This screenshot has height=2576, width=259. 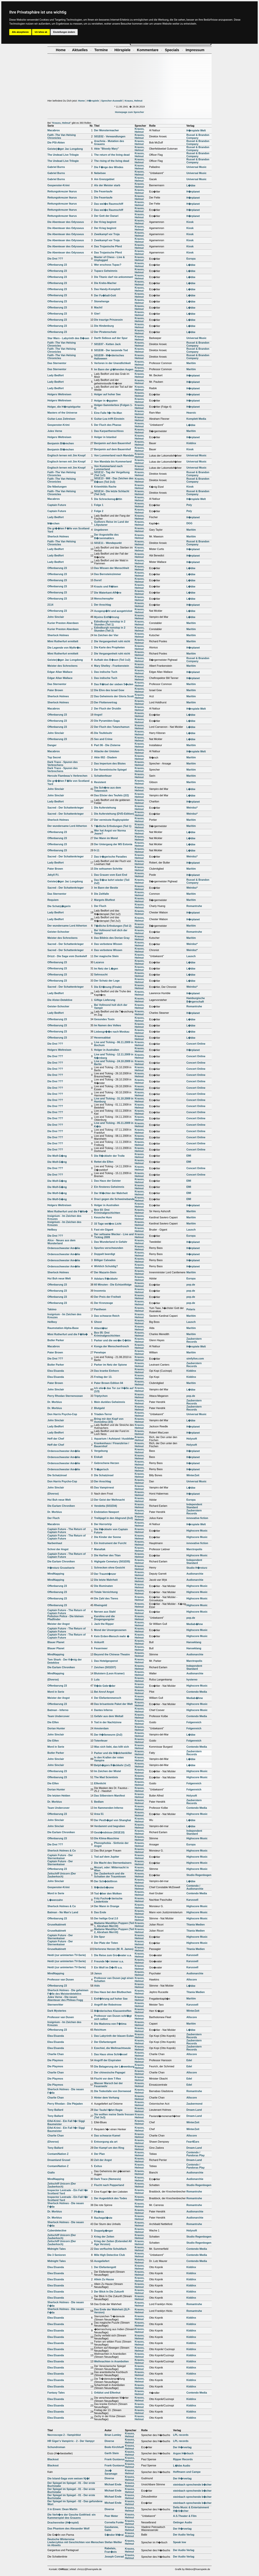 What do you see at coordinates (61, 1242) in the screenshot?
I see `Alice - Neues aus dem Wunderland` at bounding box center [61, 1242].